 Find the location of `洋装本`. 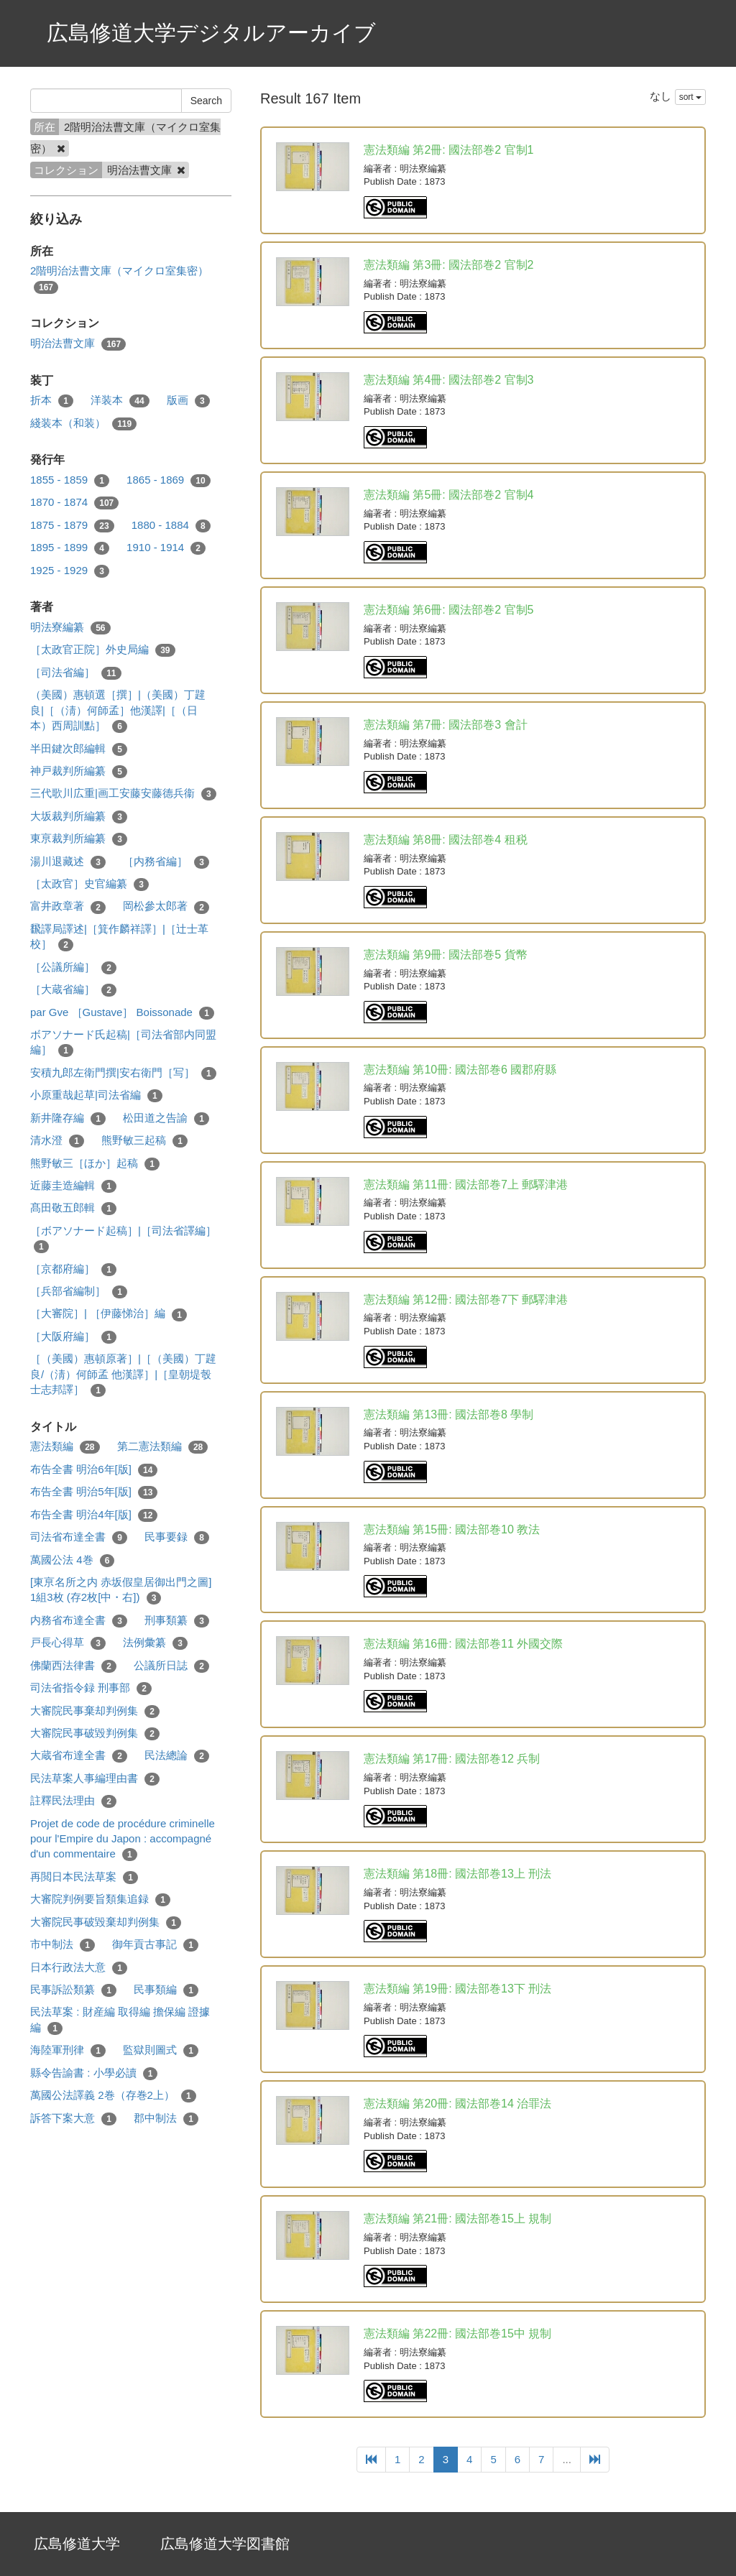

洋装本 is located at coordinates (120, 400).